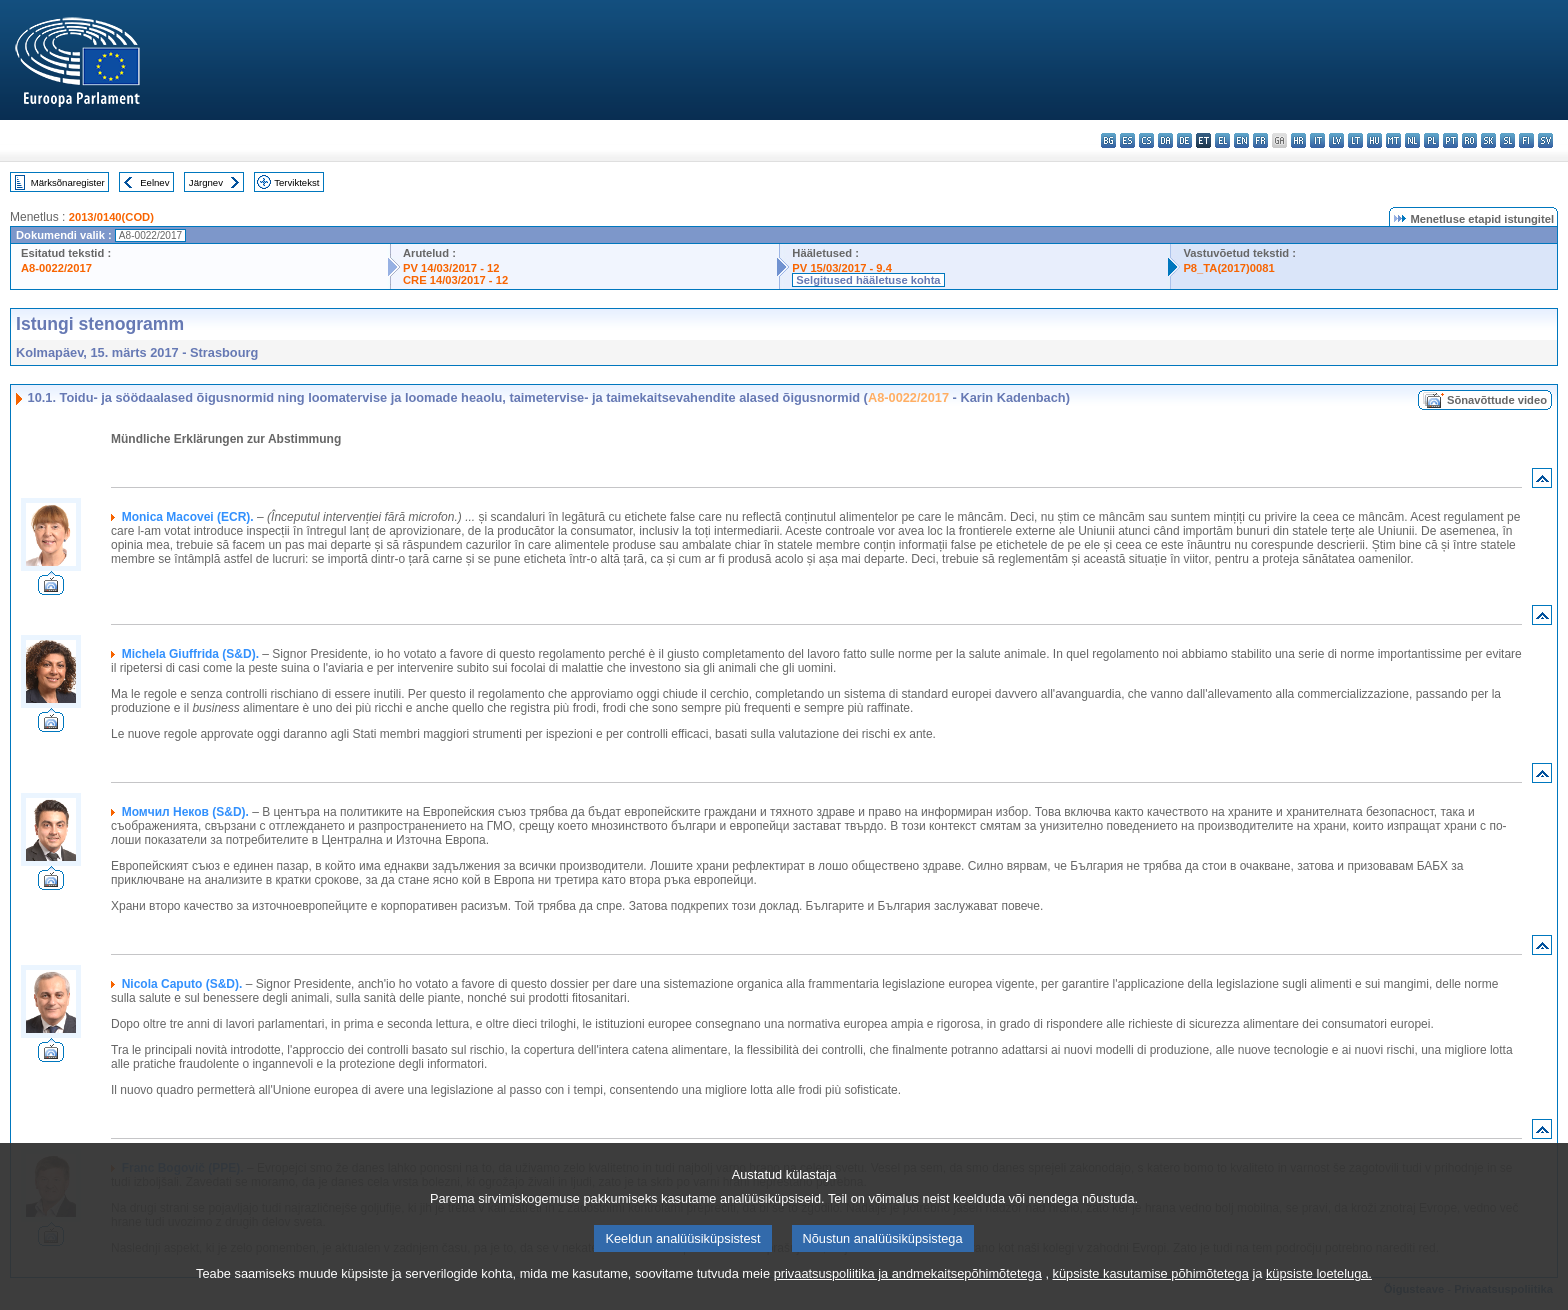  I want to click on lt - lietuvių kalba, so click(1355, 140).